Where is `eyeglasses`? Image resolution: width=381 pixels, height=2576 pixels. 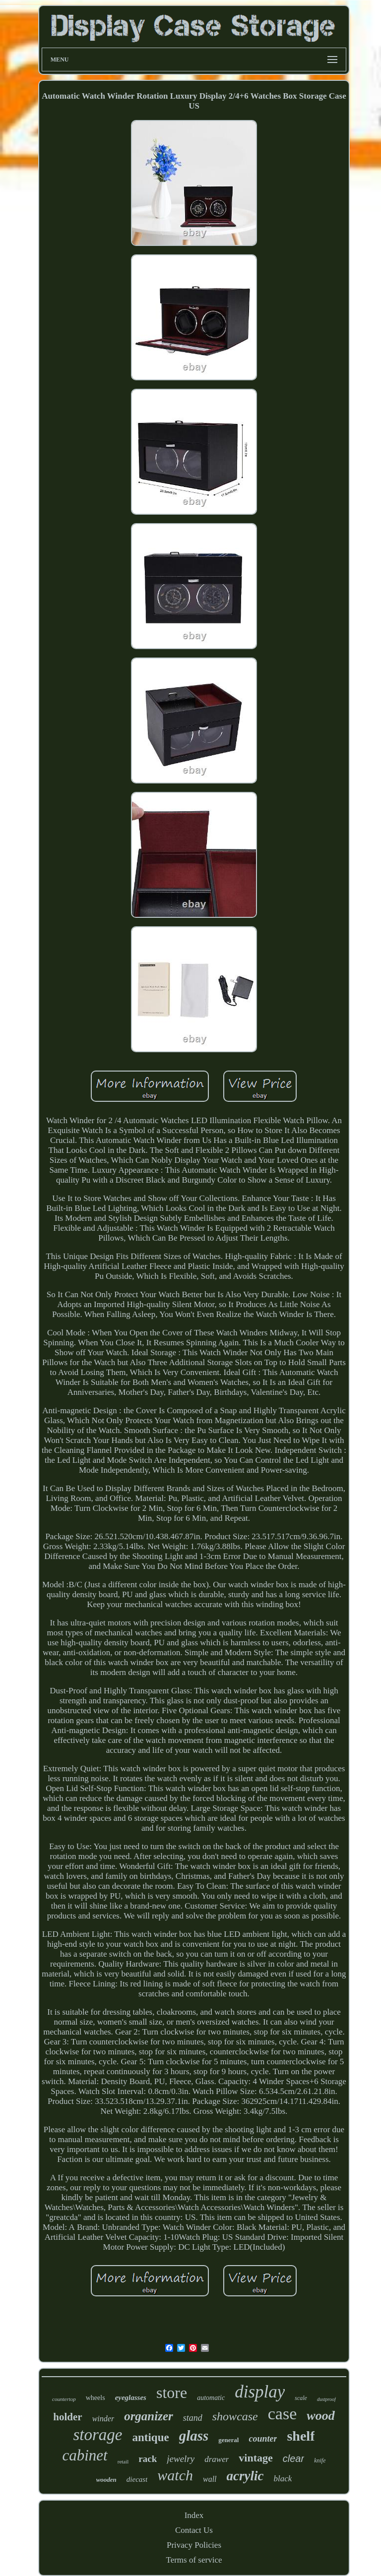 eyeglasses is located at coordinates (130, 2397).